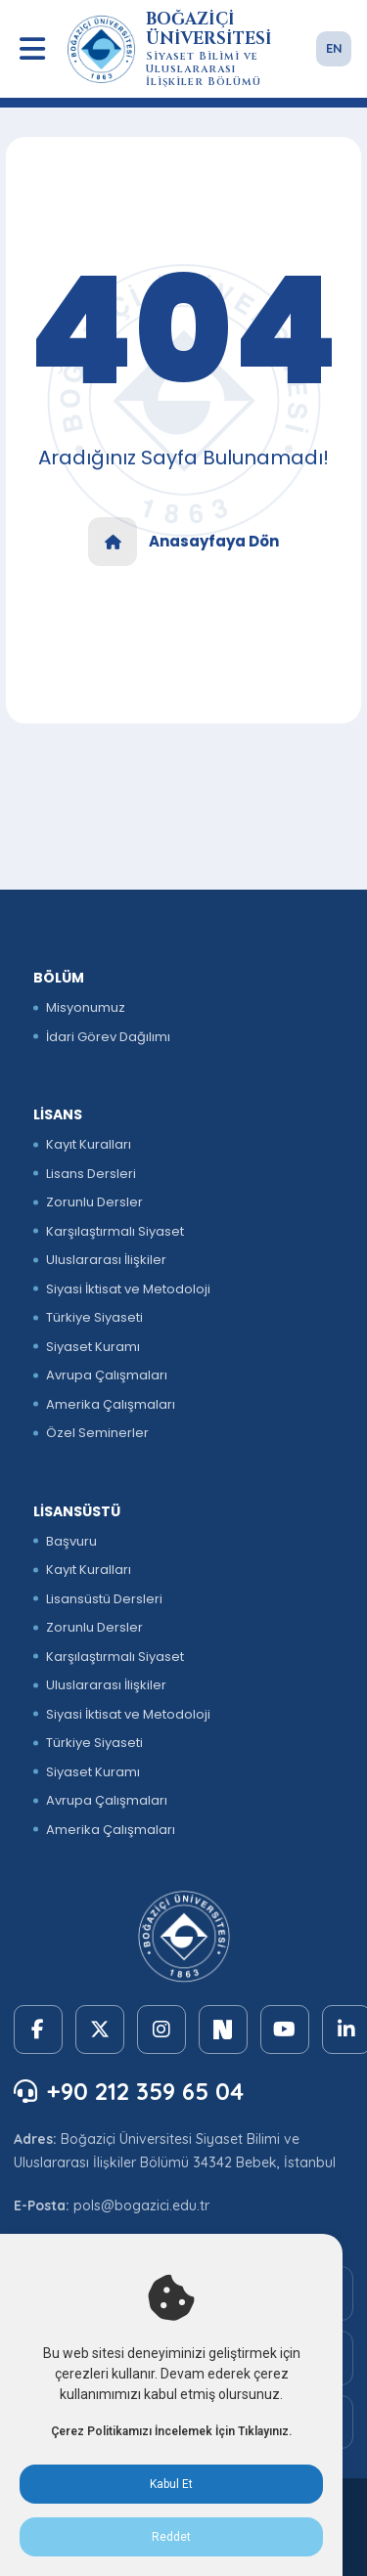 The height and width of the screenshot is (2576, 367). I want to click on Lisans Dersleri, so click(91, 1173).